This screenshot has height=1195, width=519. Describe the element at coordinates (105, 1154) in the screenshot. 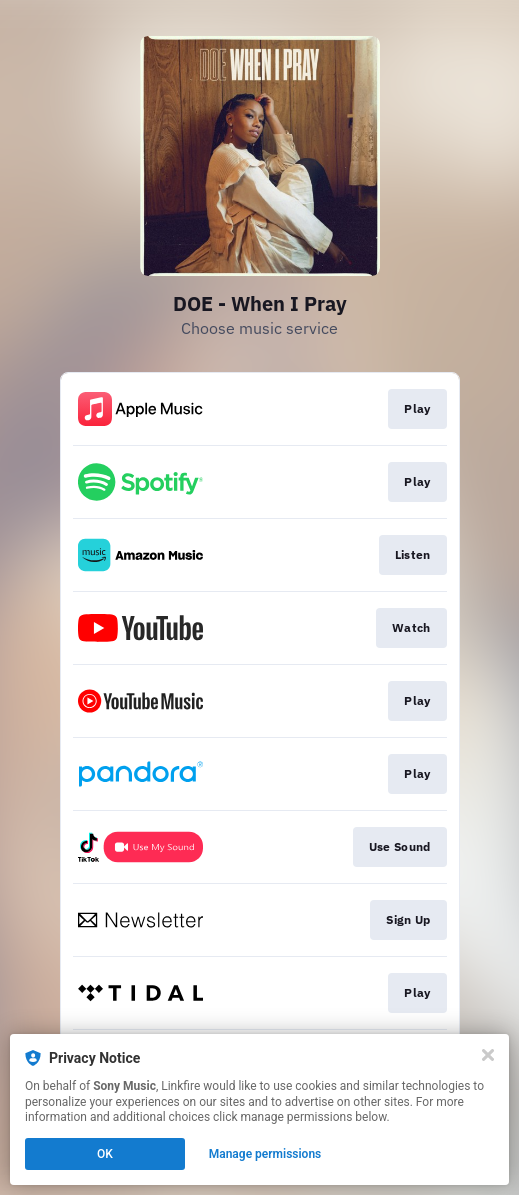

I see `OK` at that location.